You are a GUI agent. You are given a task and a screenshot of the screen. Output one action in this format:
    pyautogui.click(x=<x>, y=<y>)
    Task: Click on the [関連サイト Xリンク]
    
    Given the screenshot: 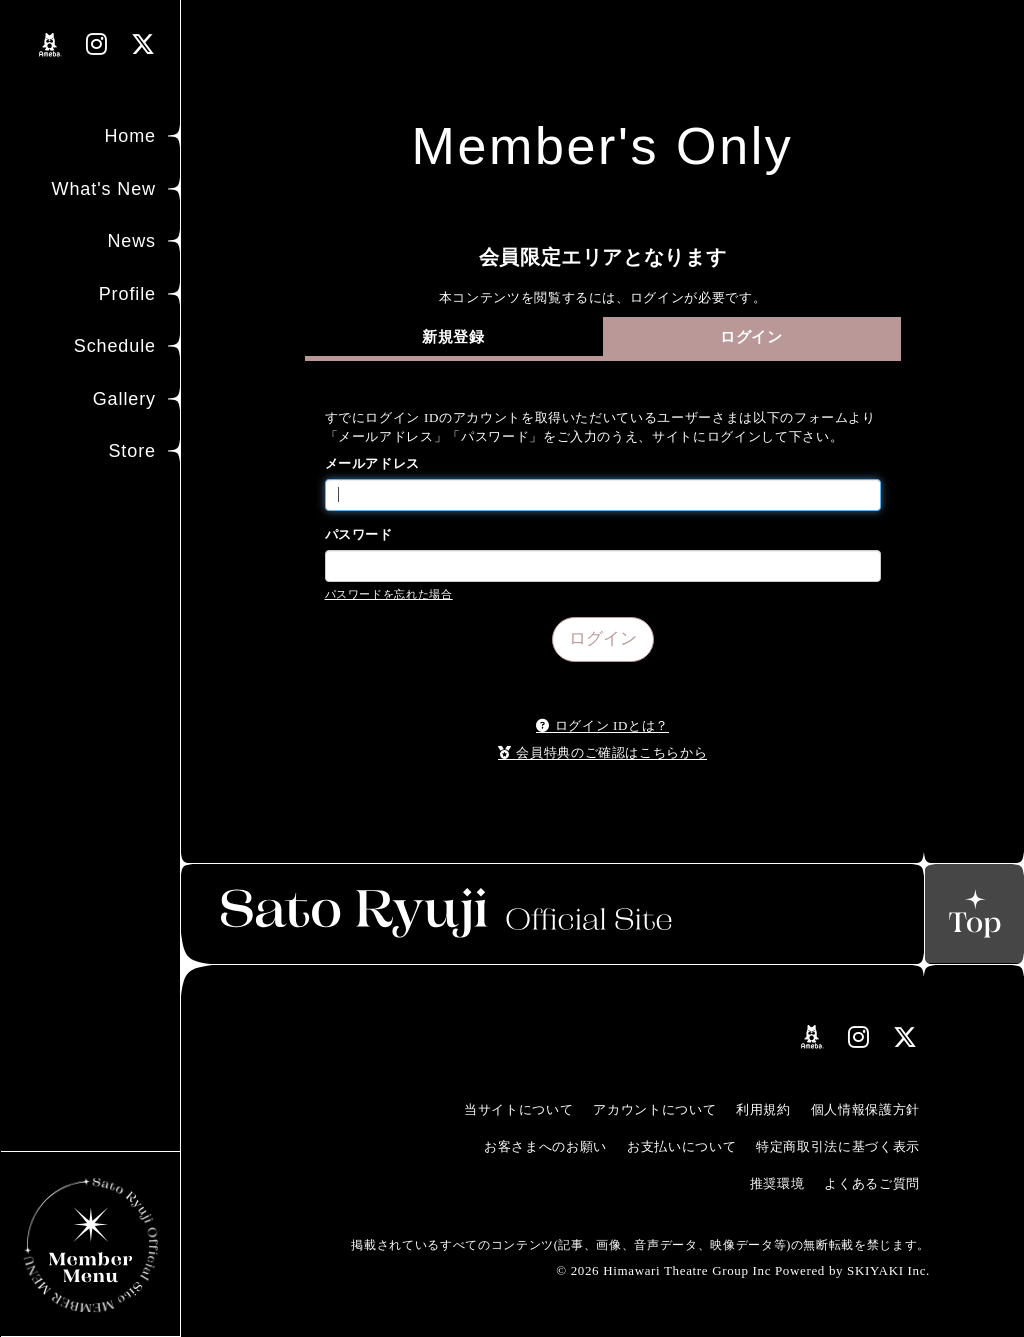 What is the action you would take?
    pyautogui.click(x=143, y=44)
    